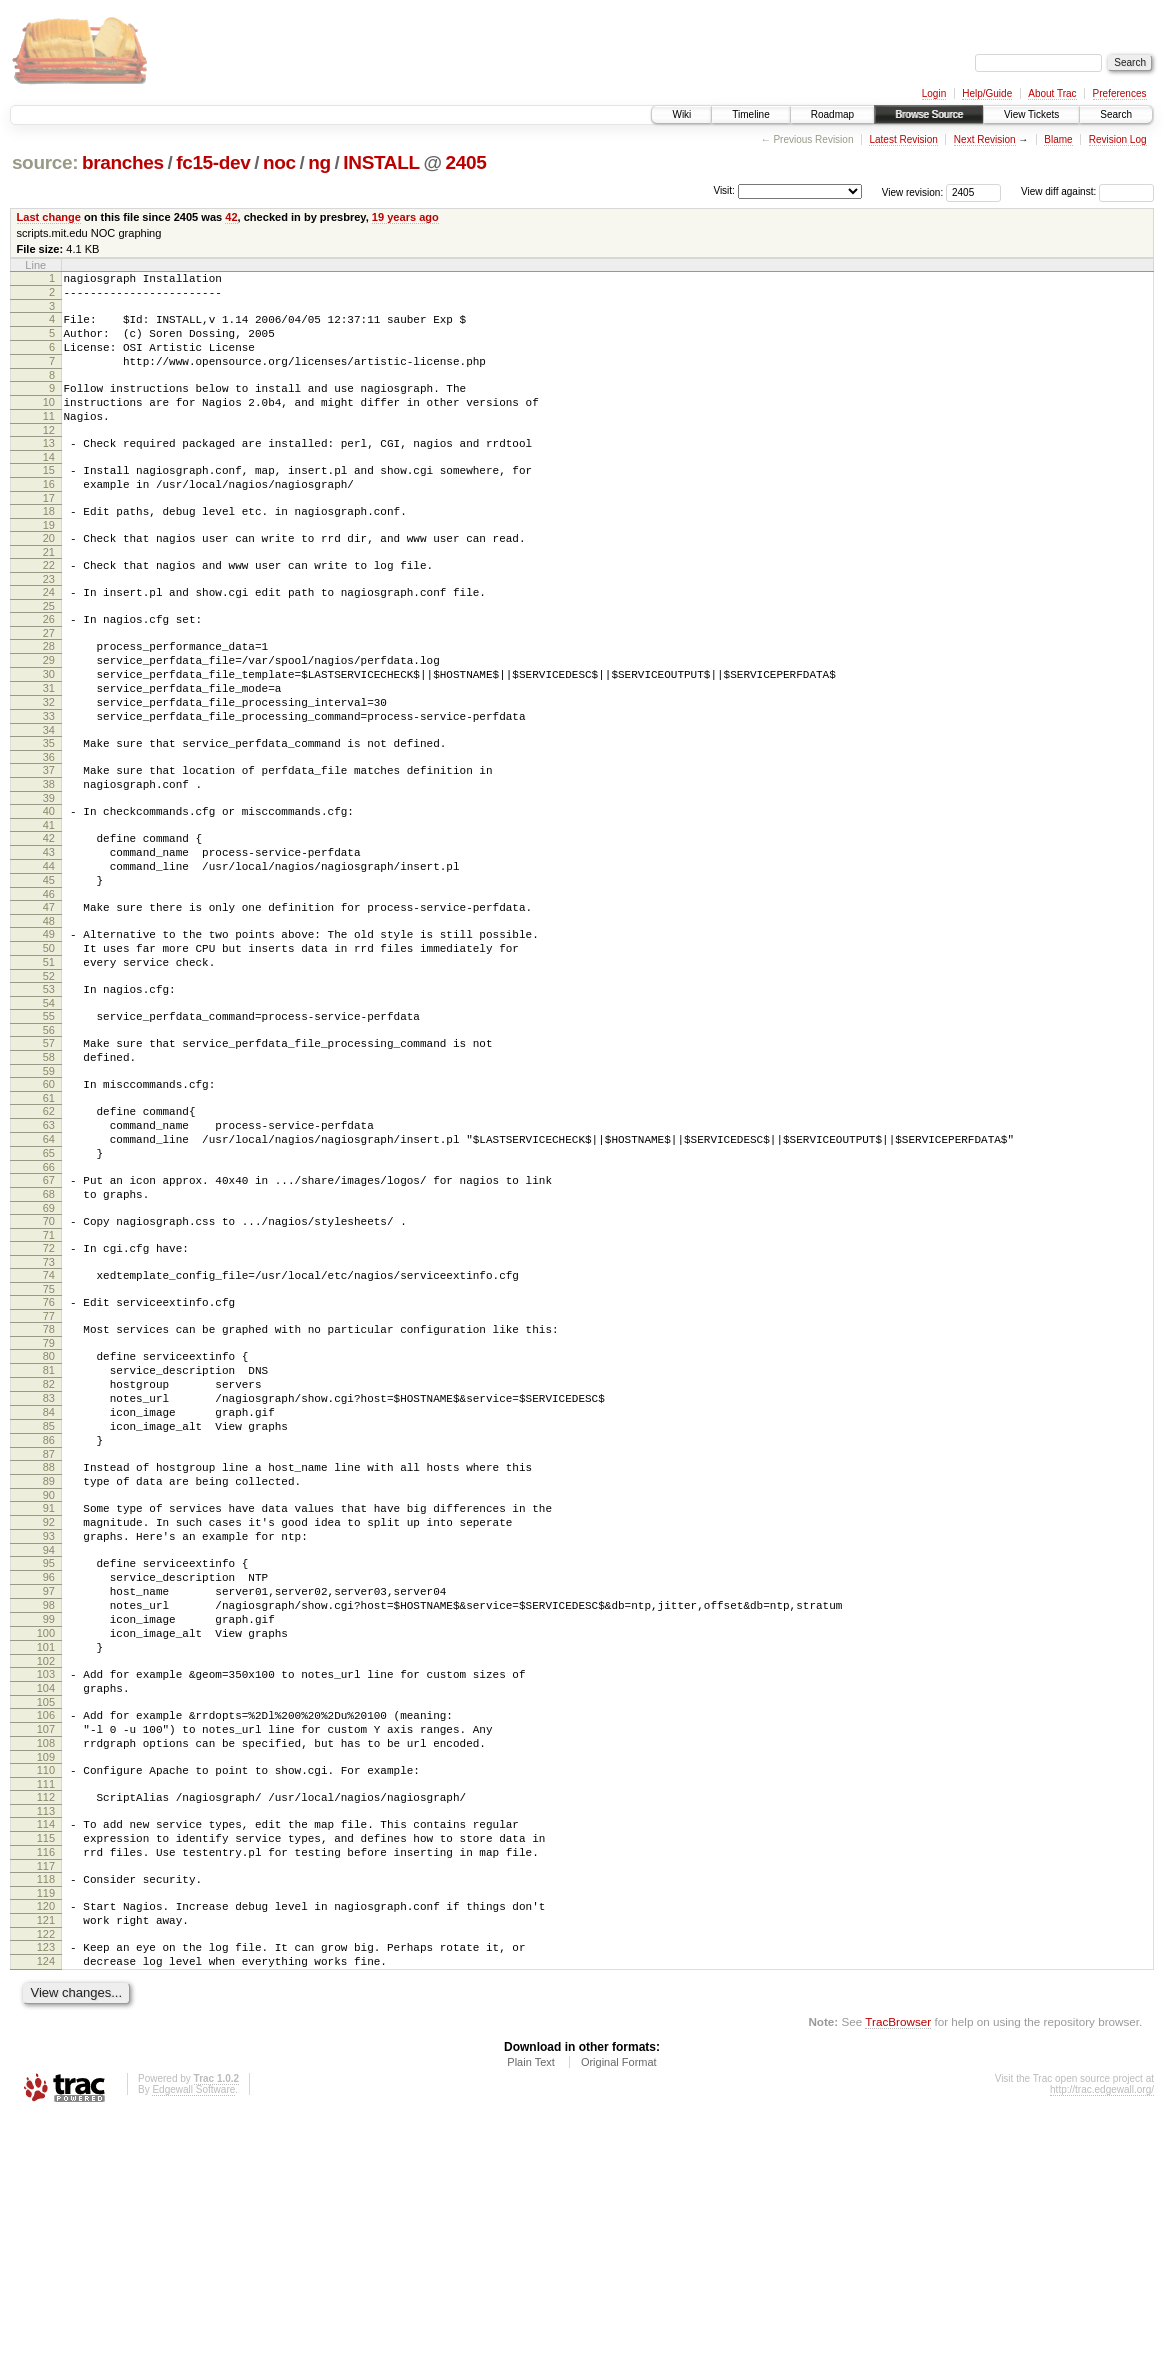 Image resolution: width=1164 pixels, height=2371 pixels. I want to click on 100, so click(46, 1837).